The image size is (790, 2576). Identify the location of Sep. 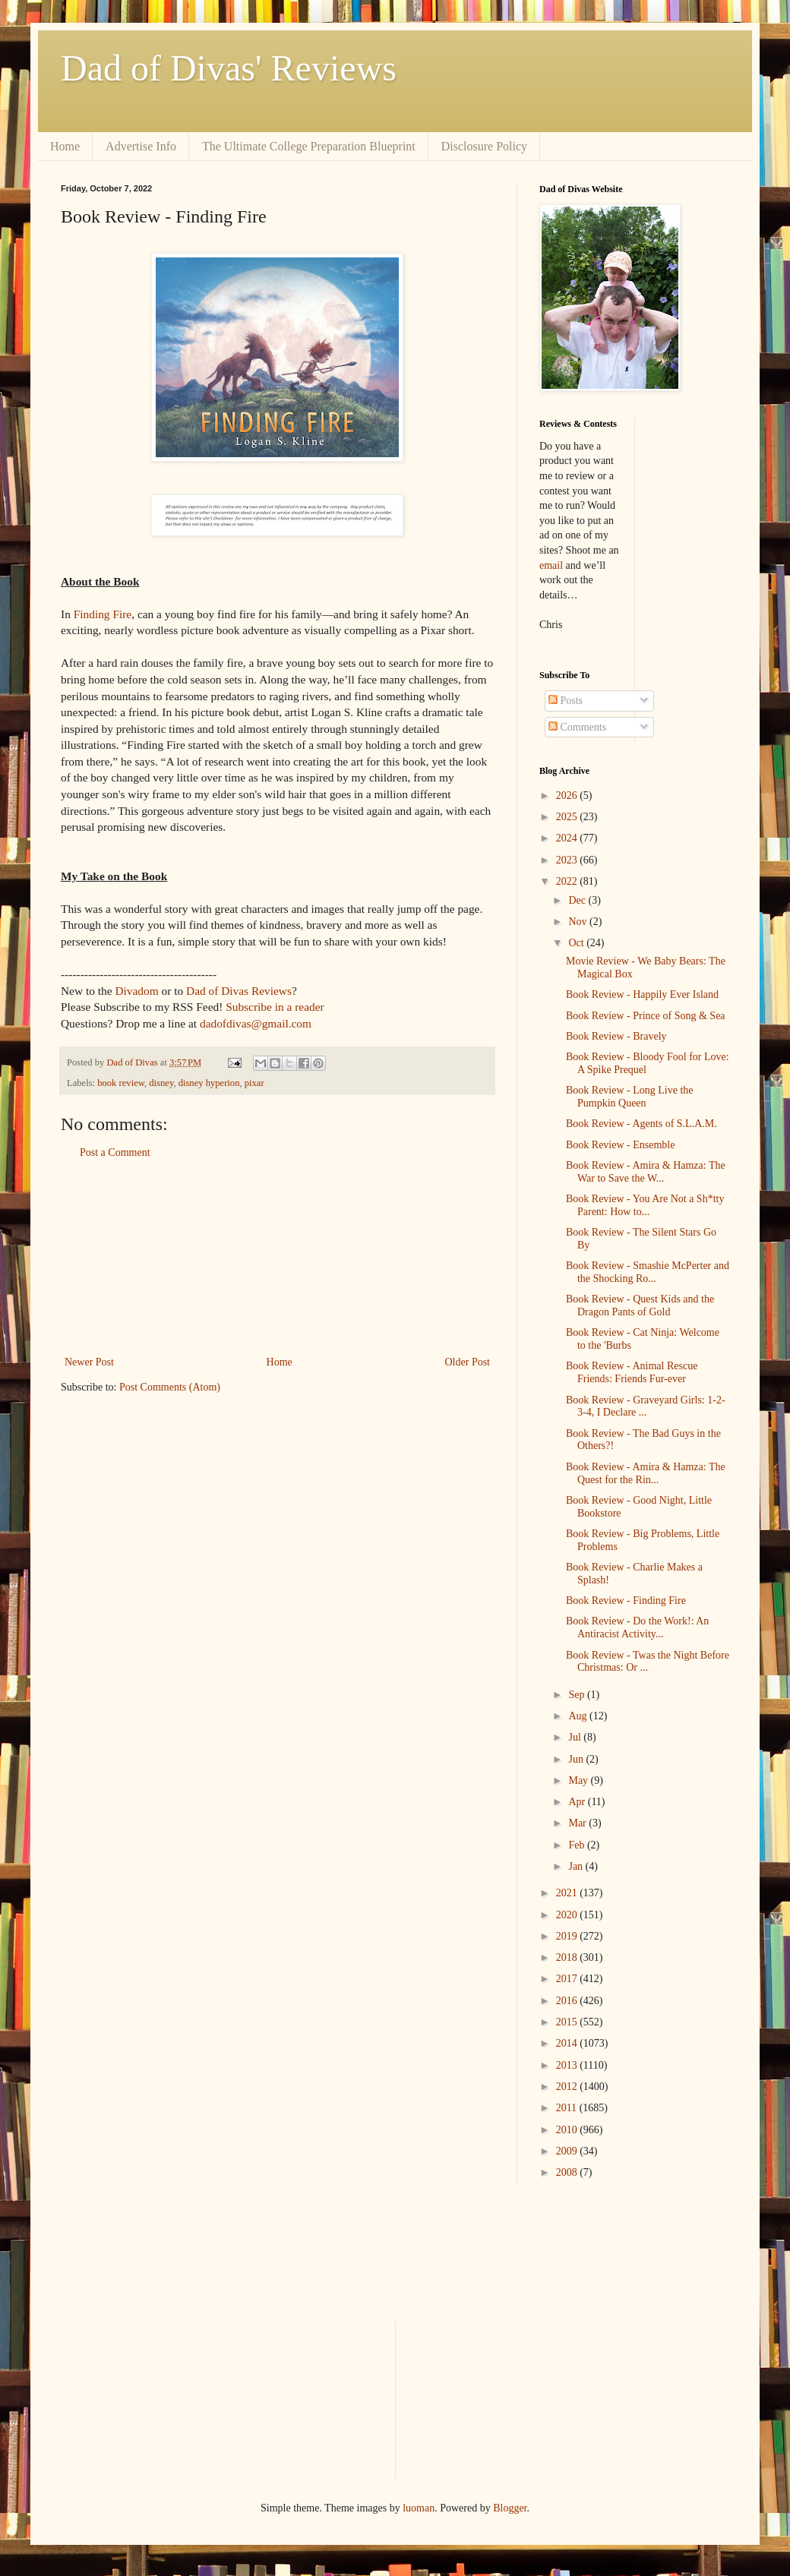
(577, 1694).